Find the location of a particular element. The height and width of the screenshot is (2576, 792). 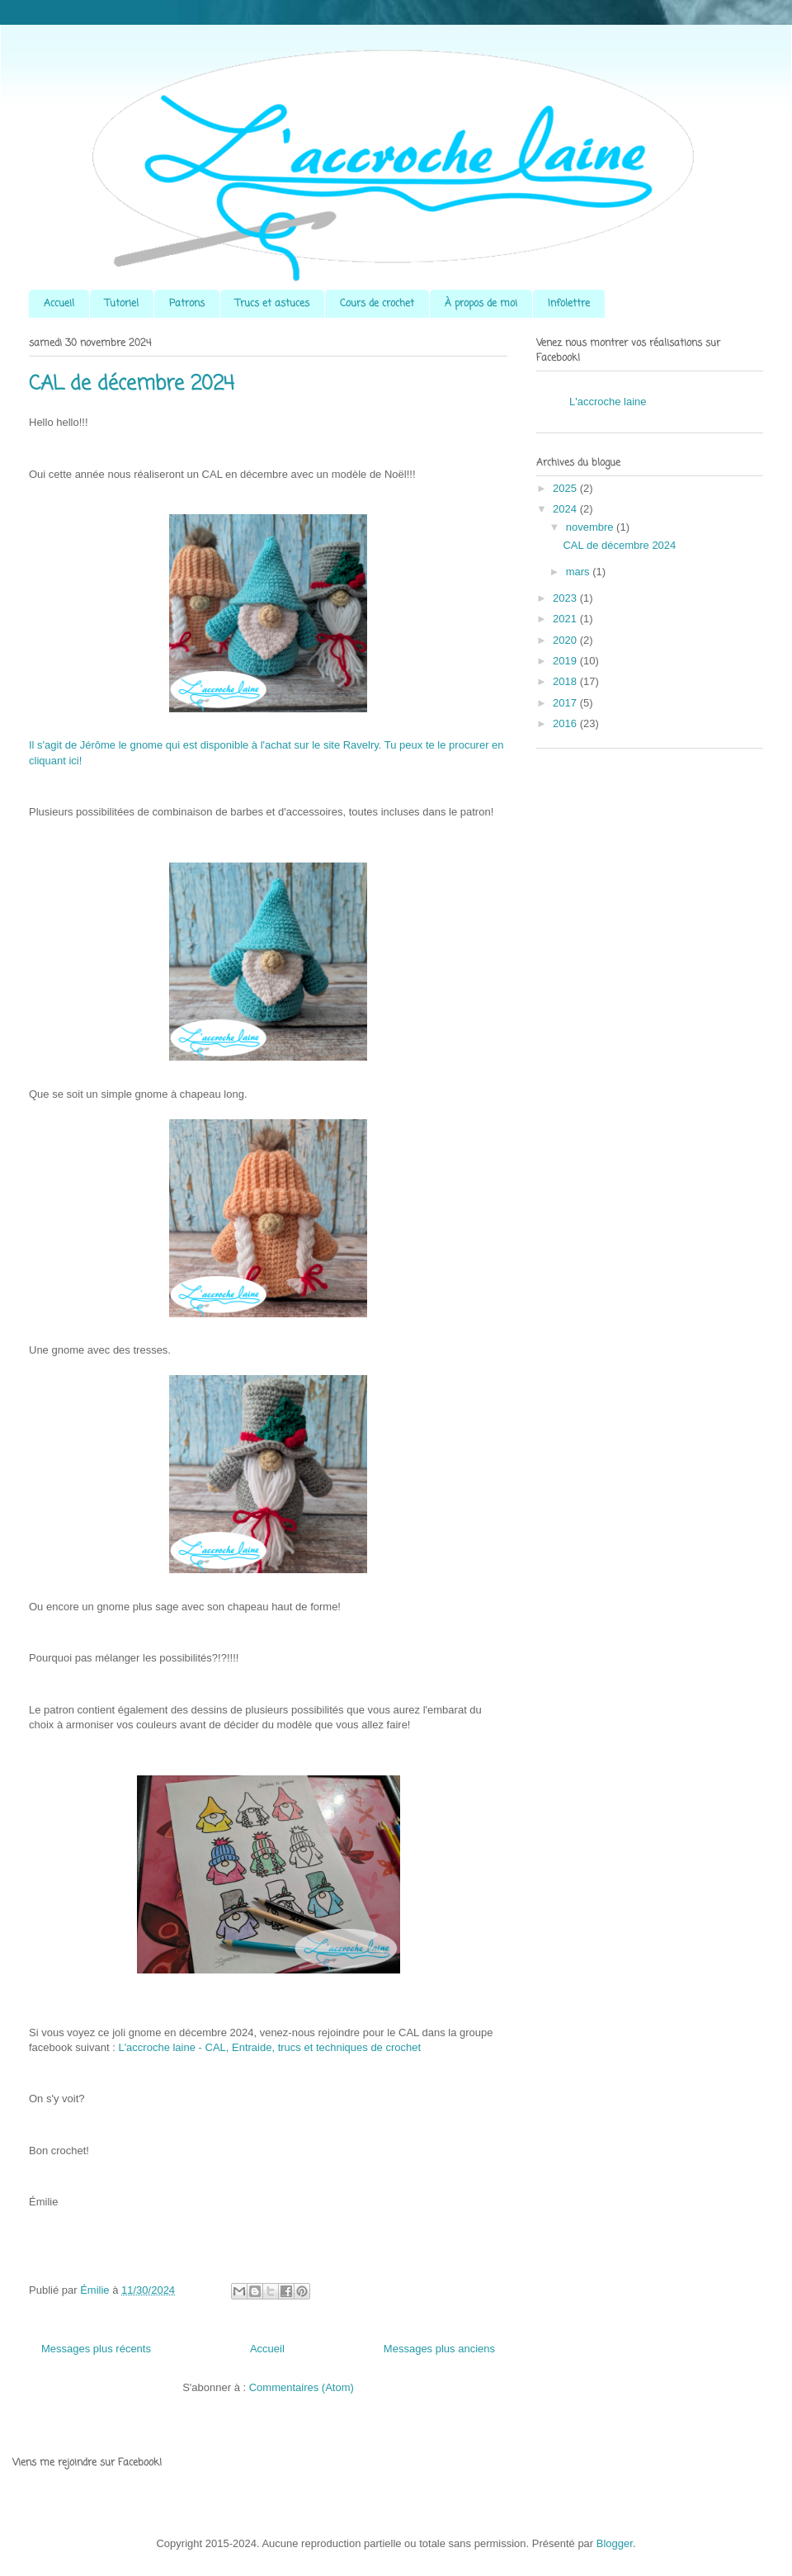

2023 is located at coordinates (566, 598).